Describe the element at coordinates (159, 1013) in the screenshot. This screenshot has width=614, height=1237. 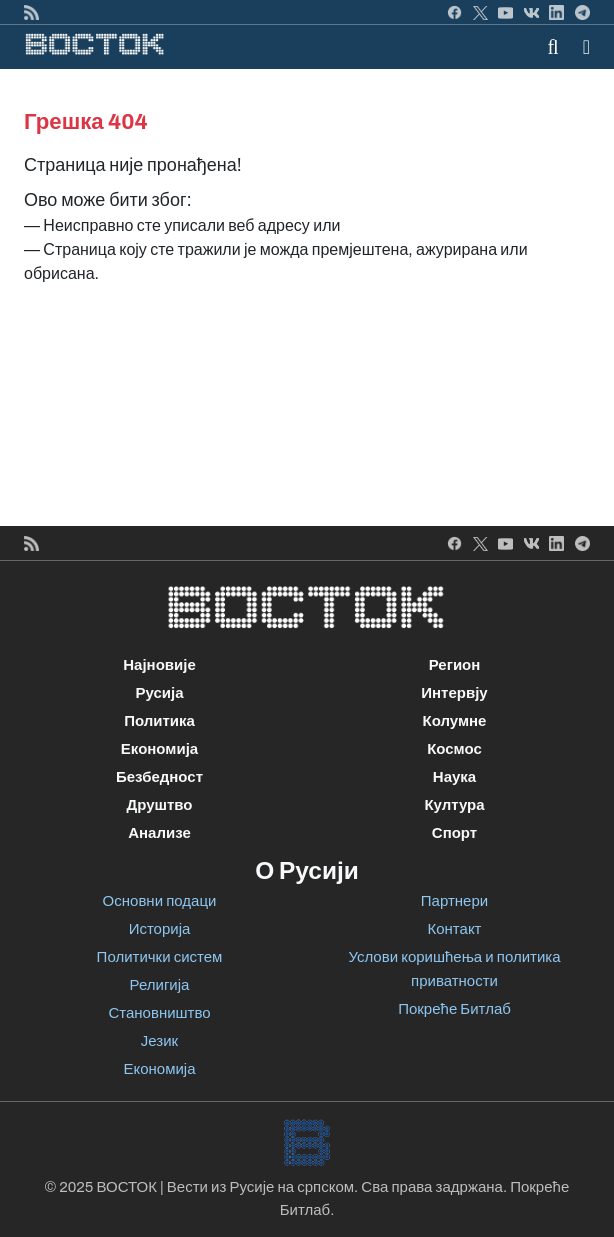
I see `Становништво` at that location.